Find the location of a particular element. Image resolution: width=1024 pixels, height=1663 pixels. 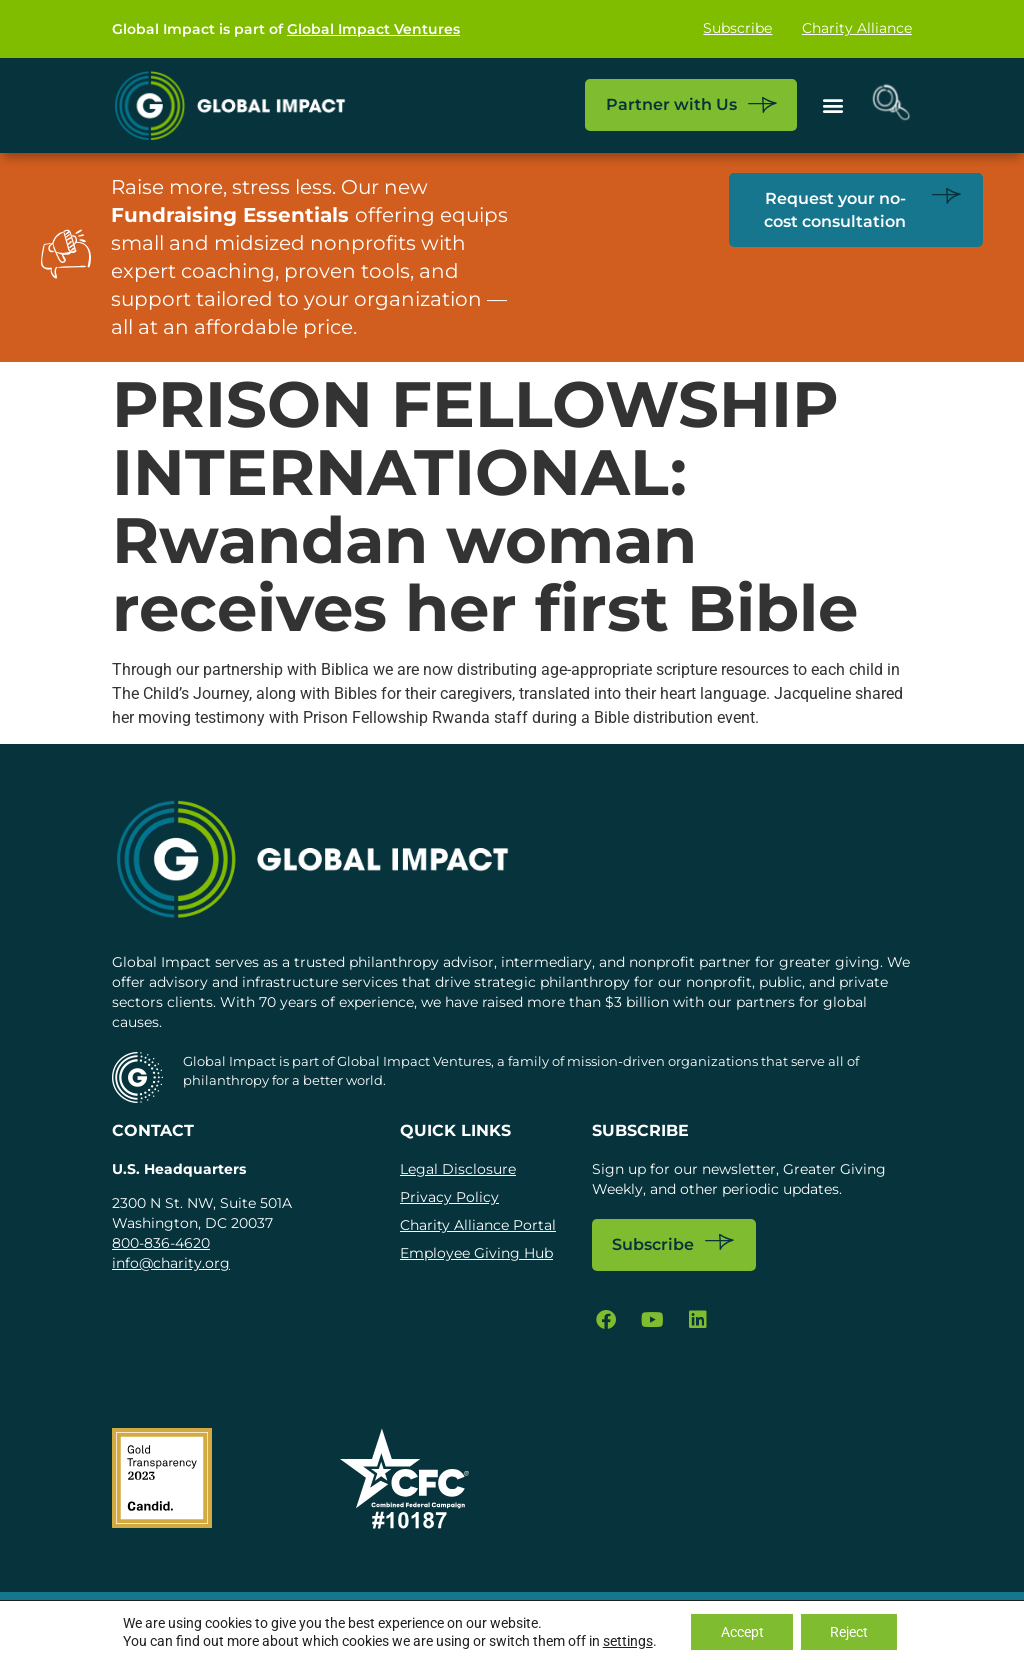

[button] is located at coordinates (832, 105).